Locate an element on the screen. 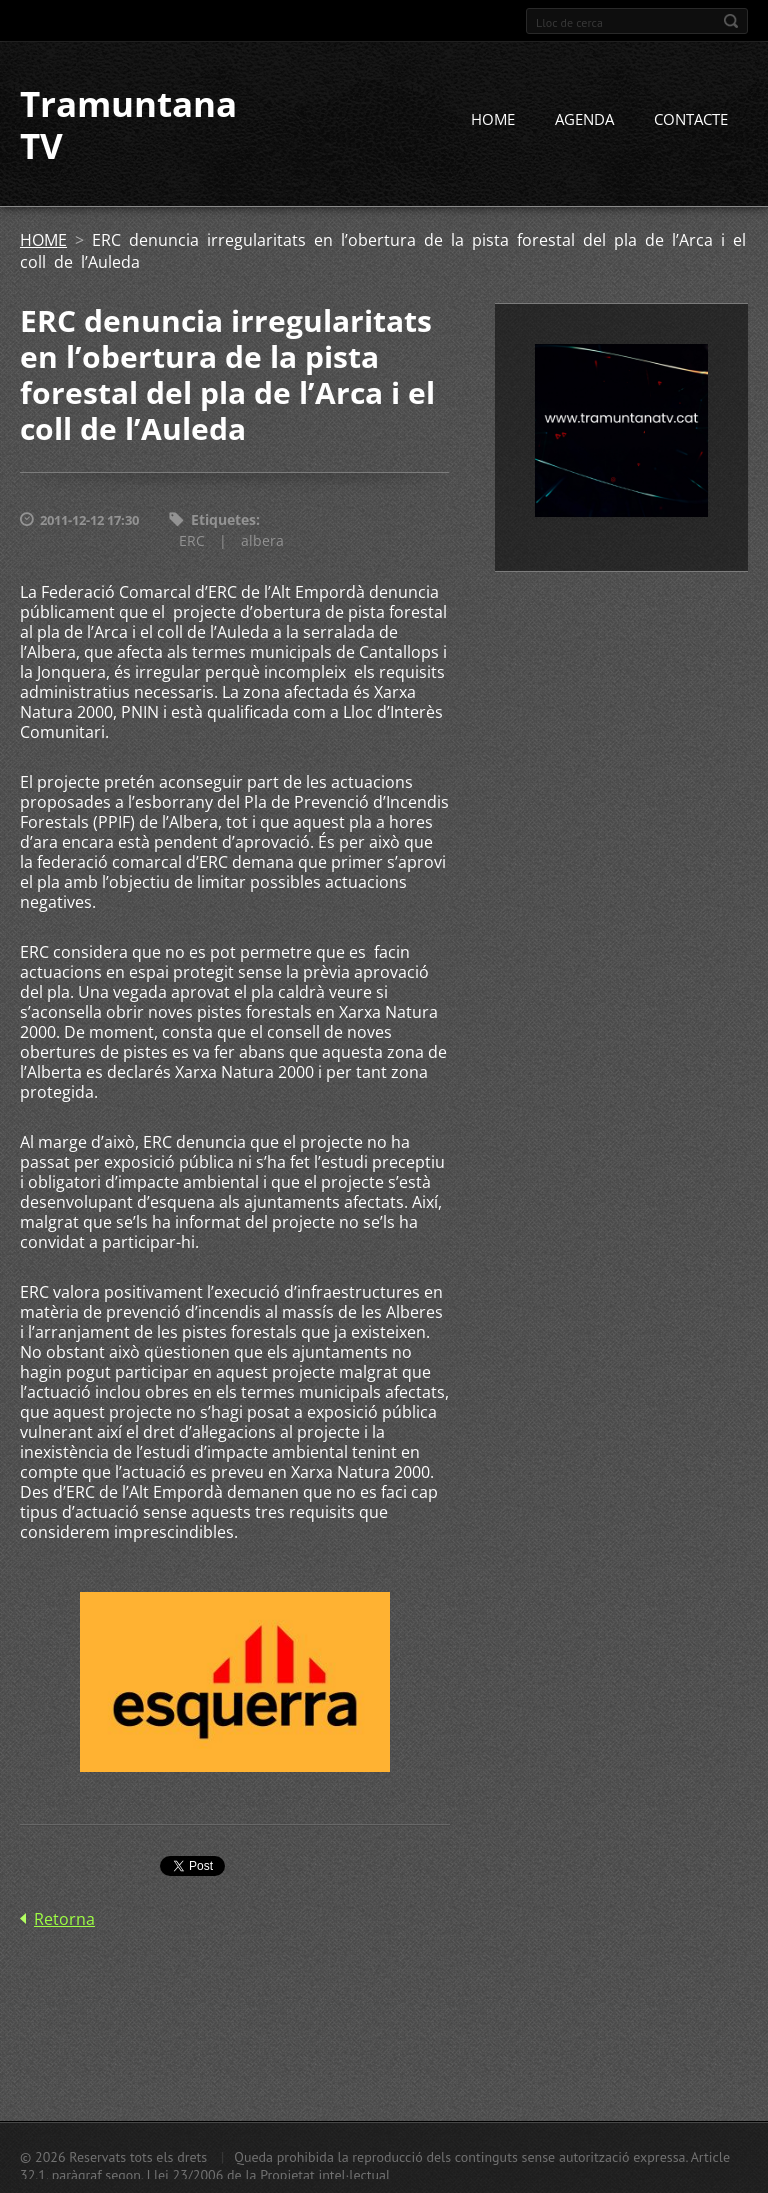  Etiquetes is located at coordinates (223, 519).